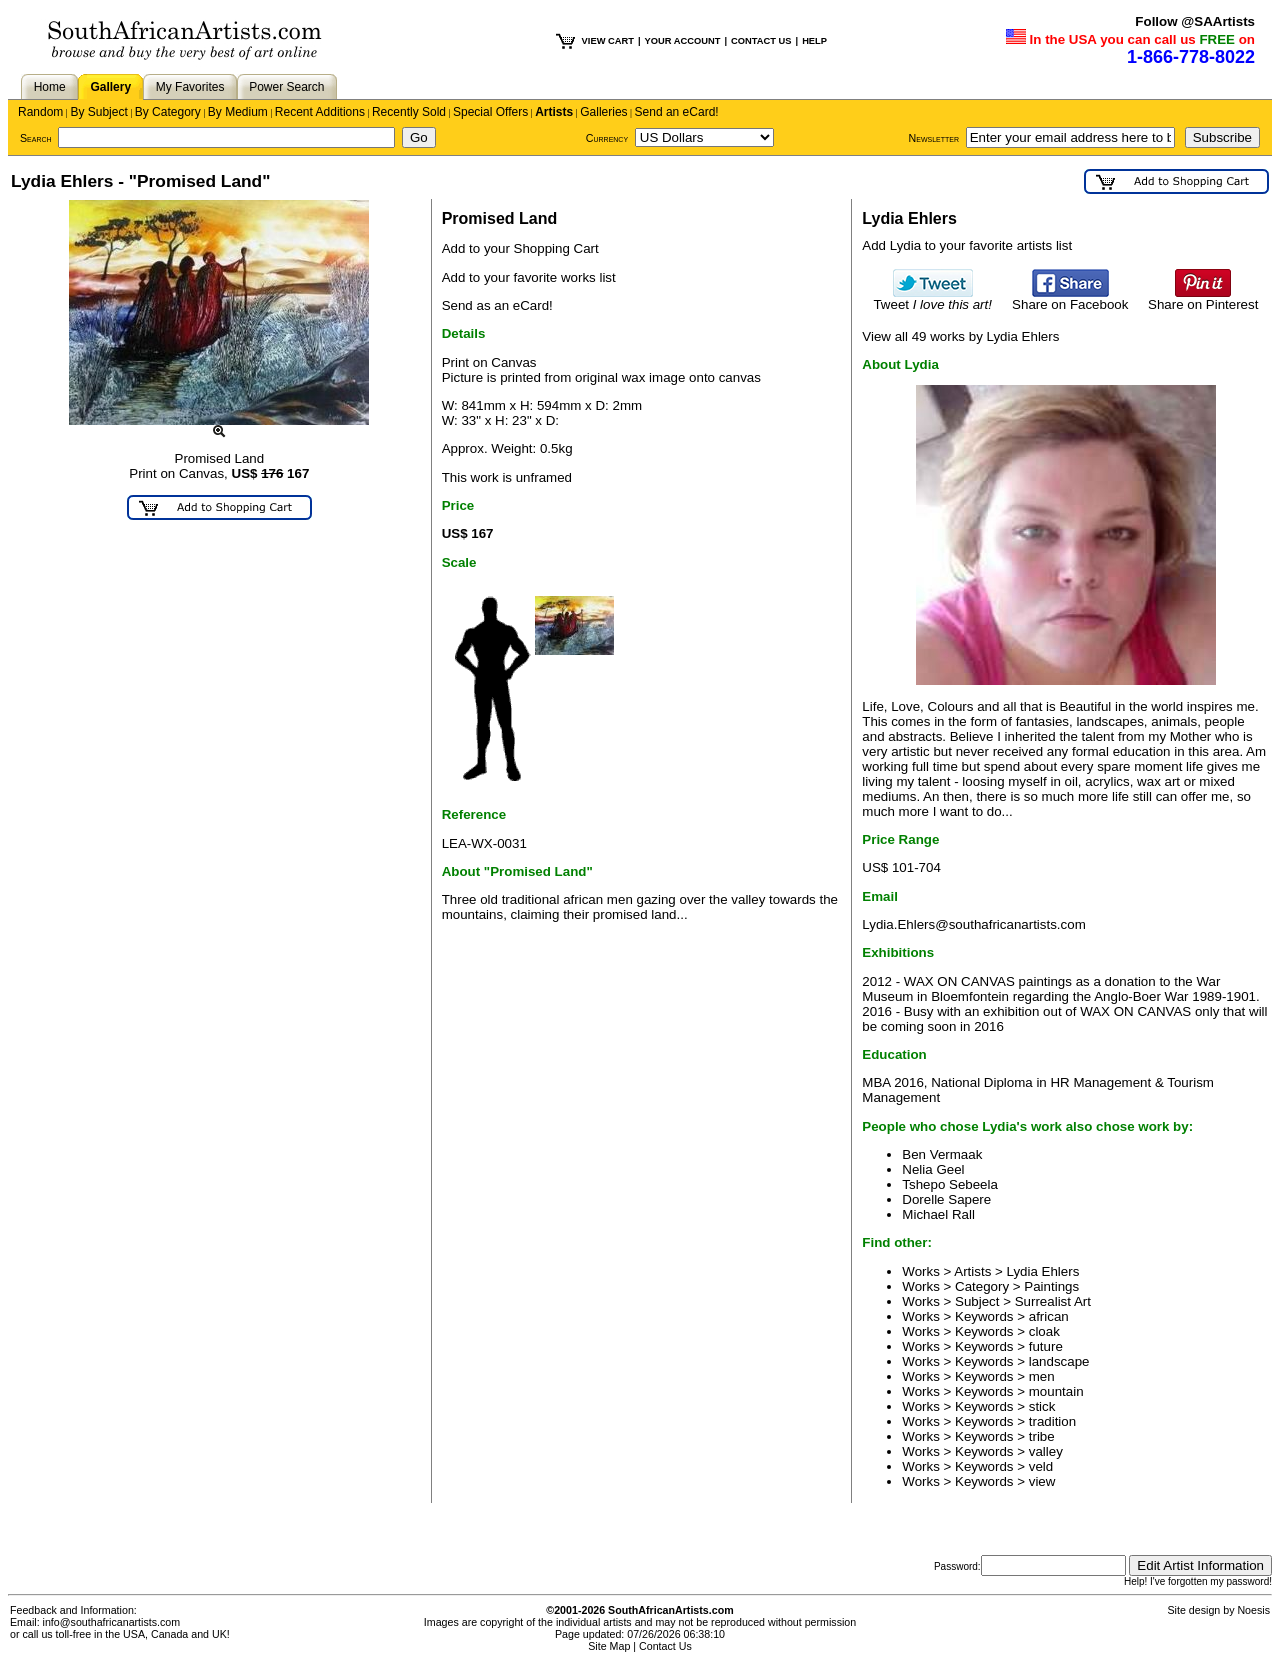 This screenshot has height=1662, width=1280. Describe the element at coordinates (1049, 1316) in the screenshot. I see `african` at that location.